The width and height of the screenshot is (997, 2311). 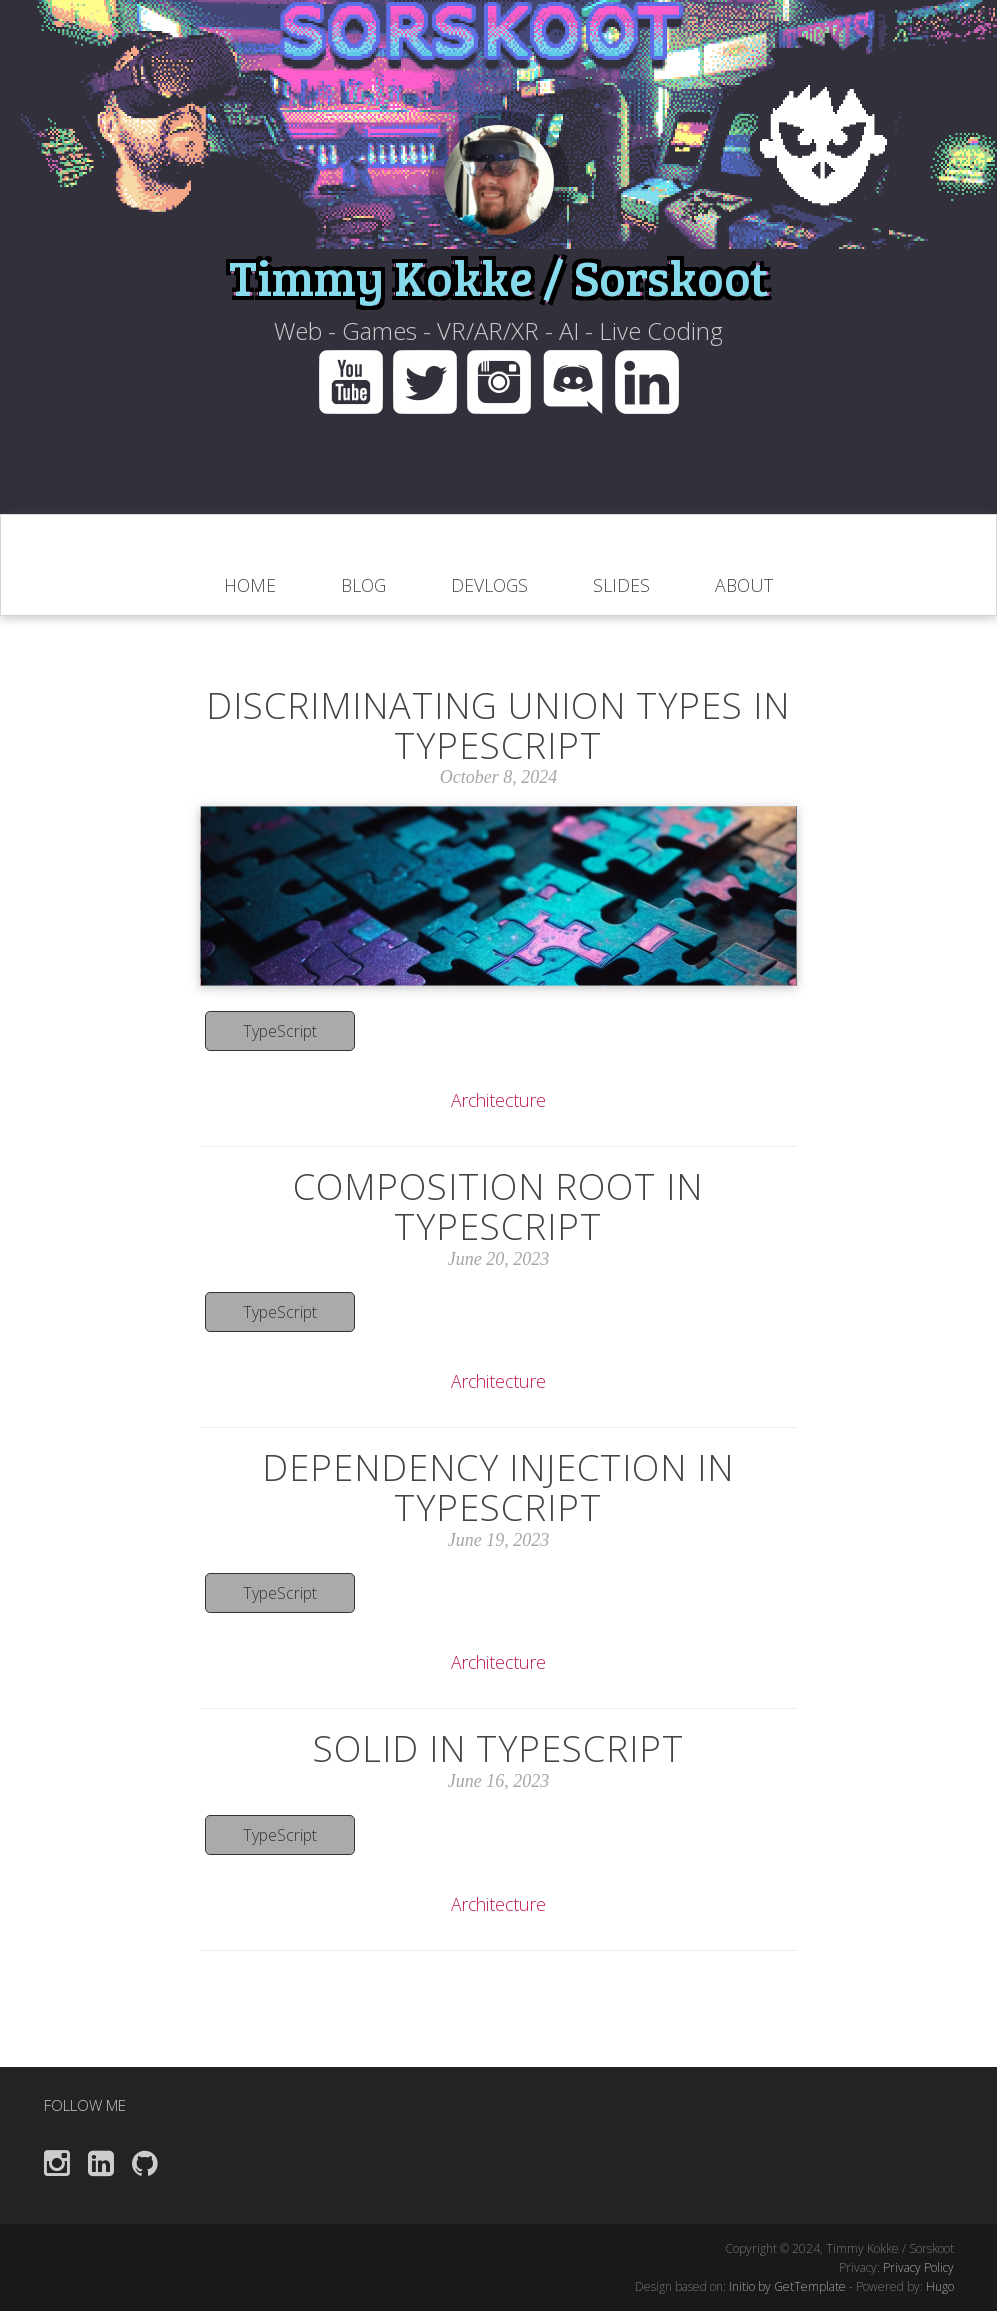 I want to click on Initio by GetTemplate, so click(x=787, y=2286).